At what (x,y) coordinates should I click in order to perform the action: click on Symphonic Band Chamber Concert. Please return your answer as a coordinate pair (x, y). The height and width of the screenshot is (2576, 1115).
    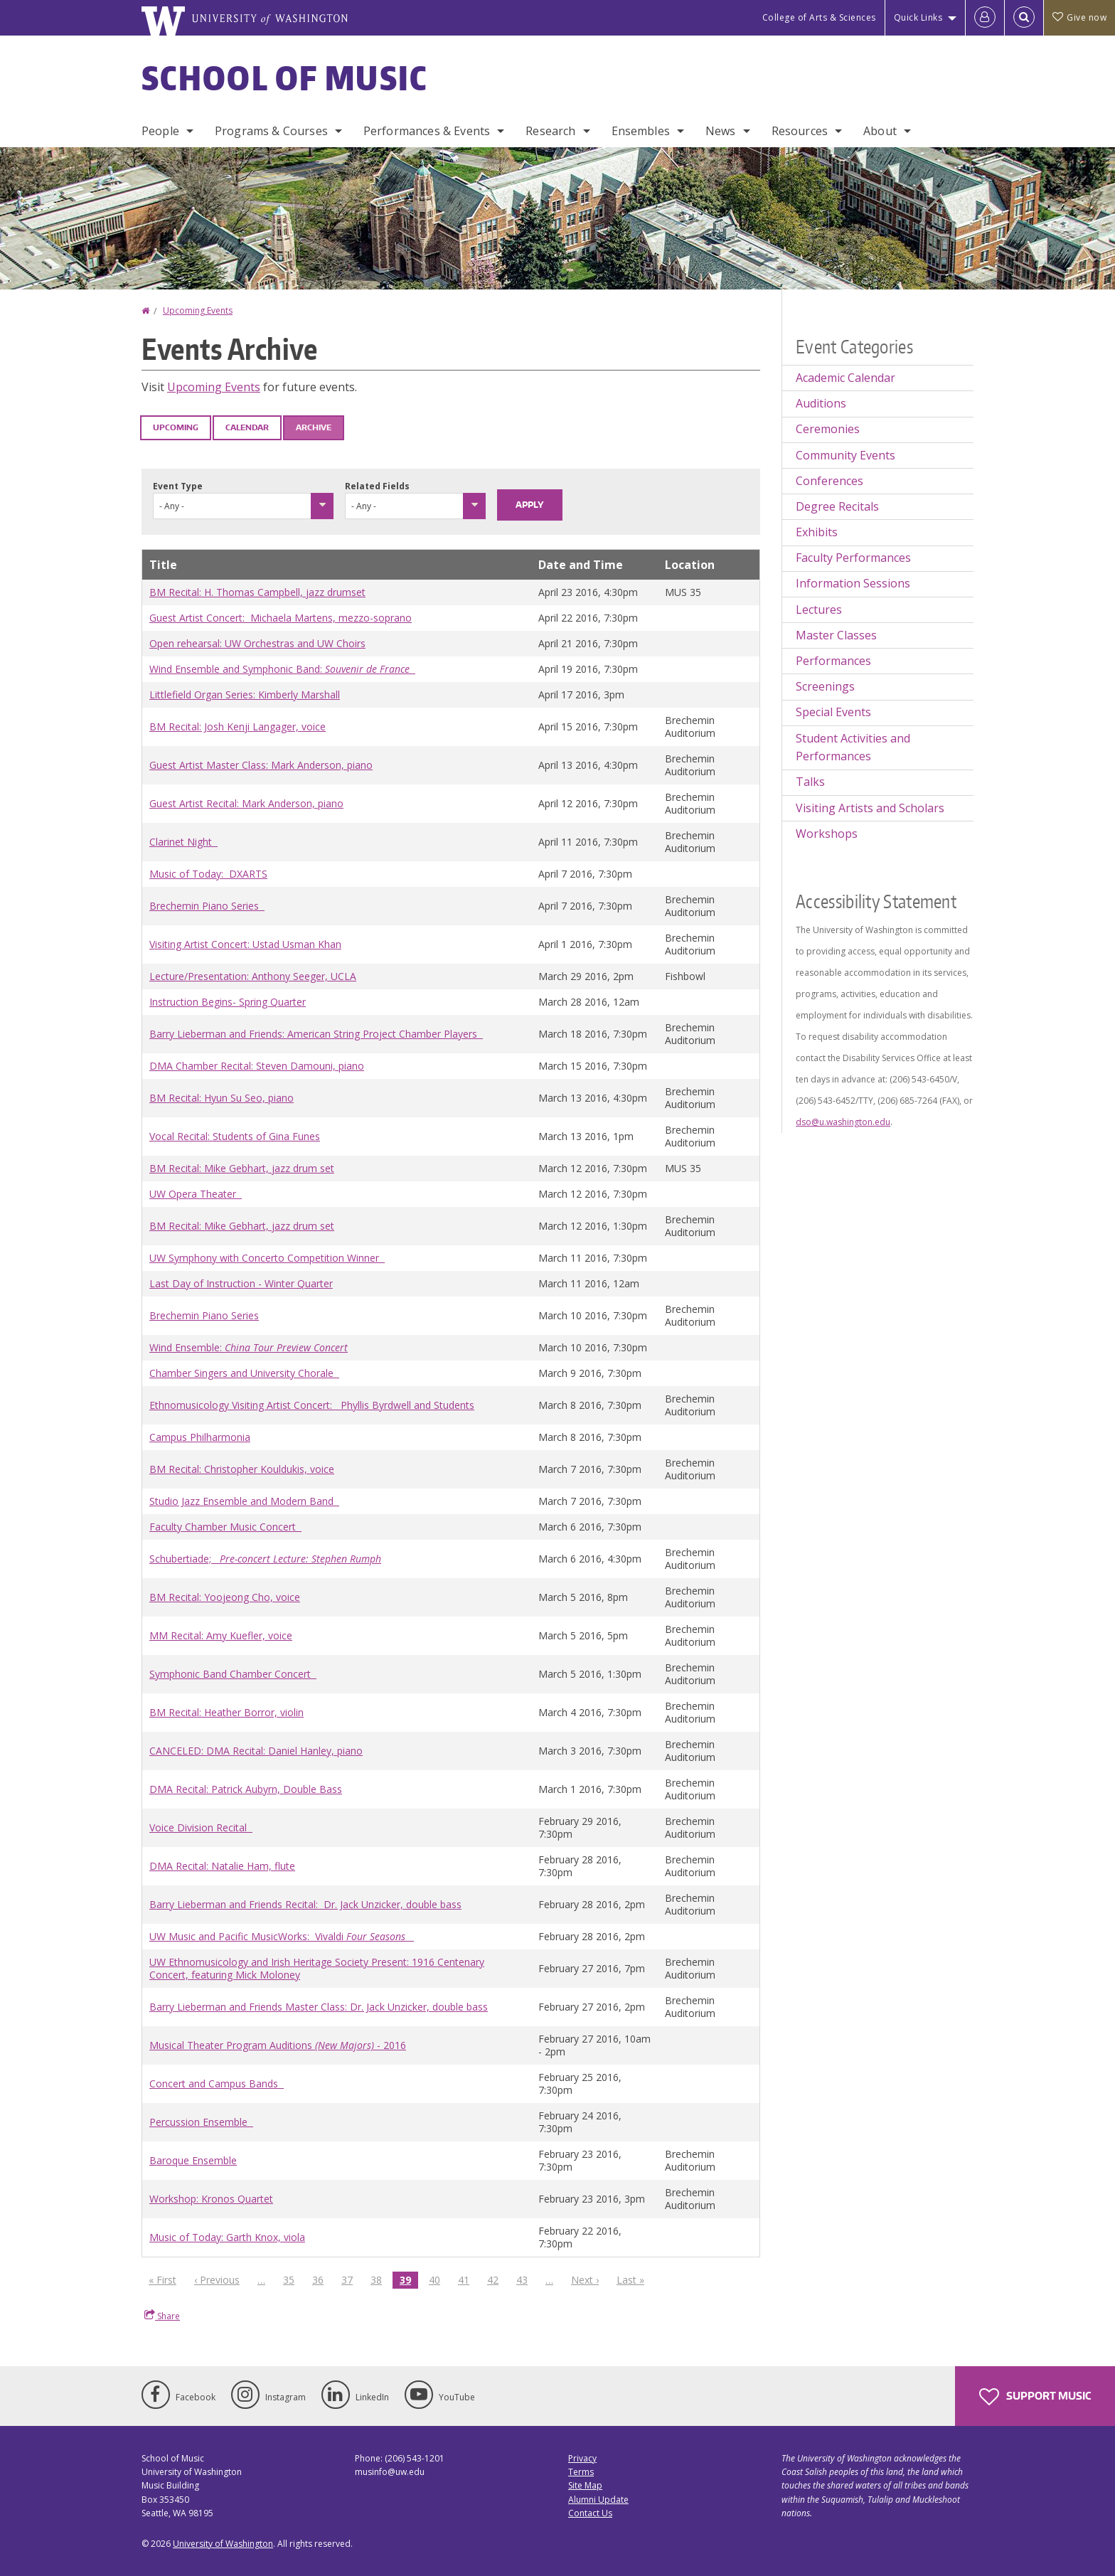
    Looking at the image, I should click on (232, 1674).